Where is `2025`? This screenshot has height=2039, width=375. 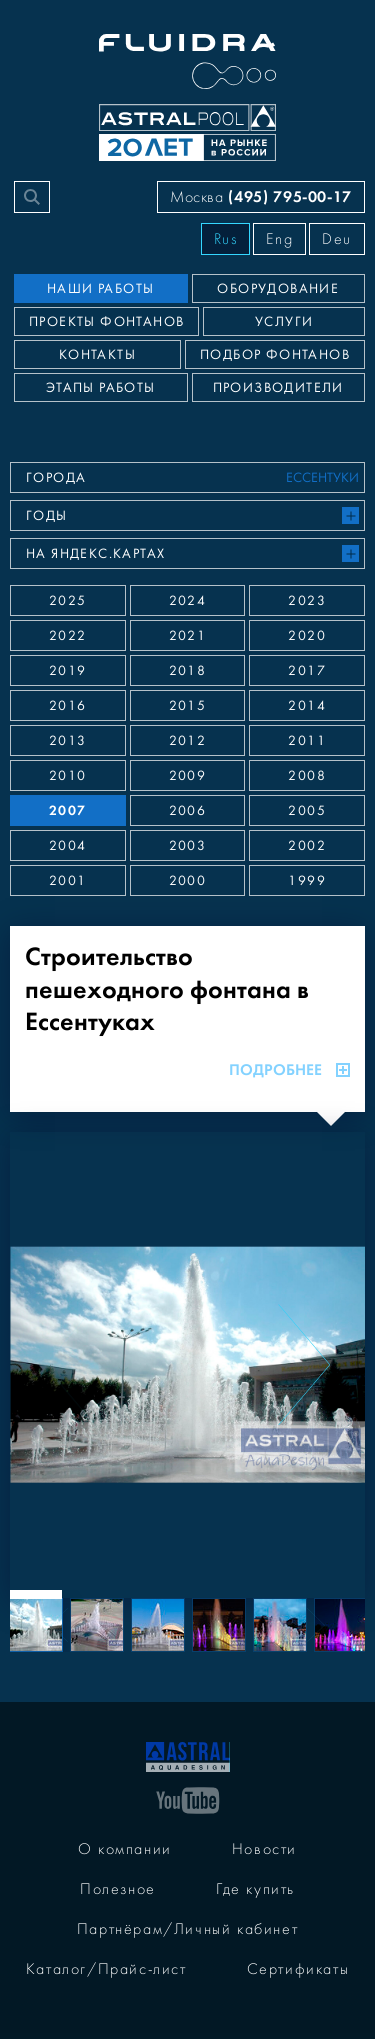 2025 is located at coordinates (68, 601).